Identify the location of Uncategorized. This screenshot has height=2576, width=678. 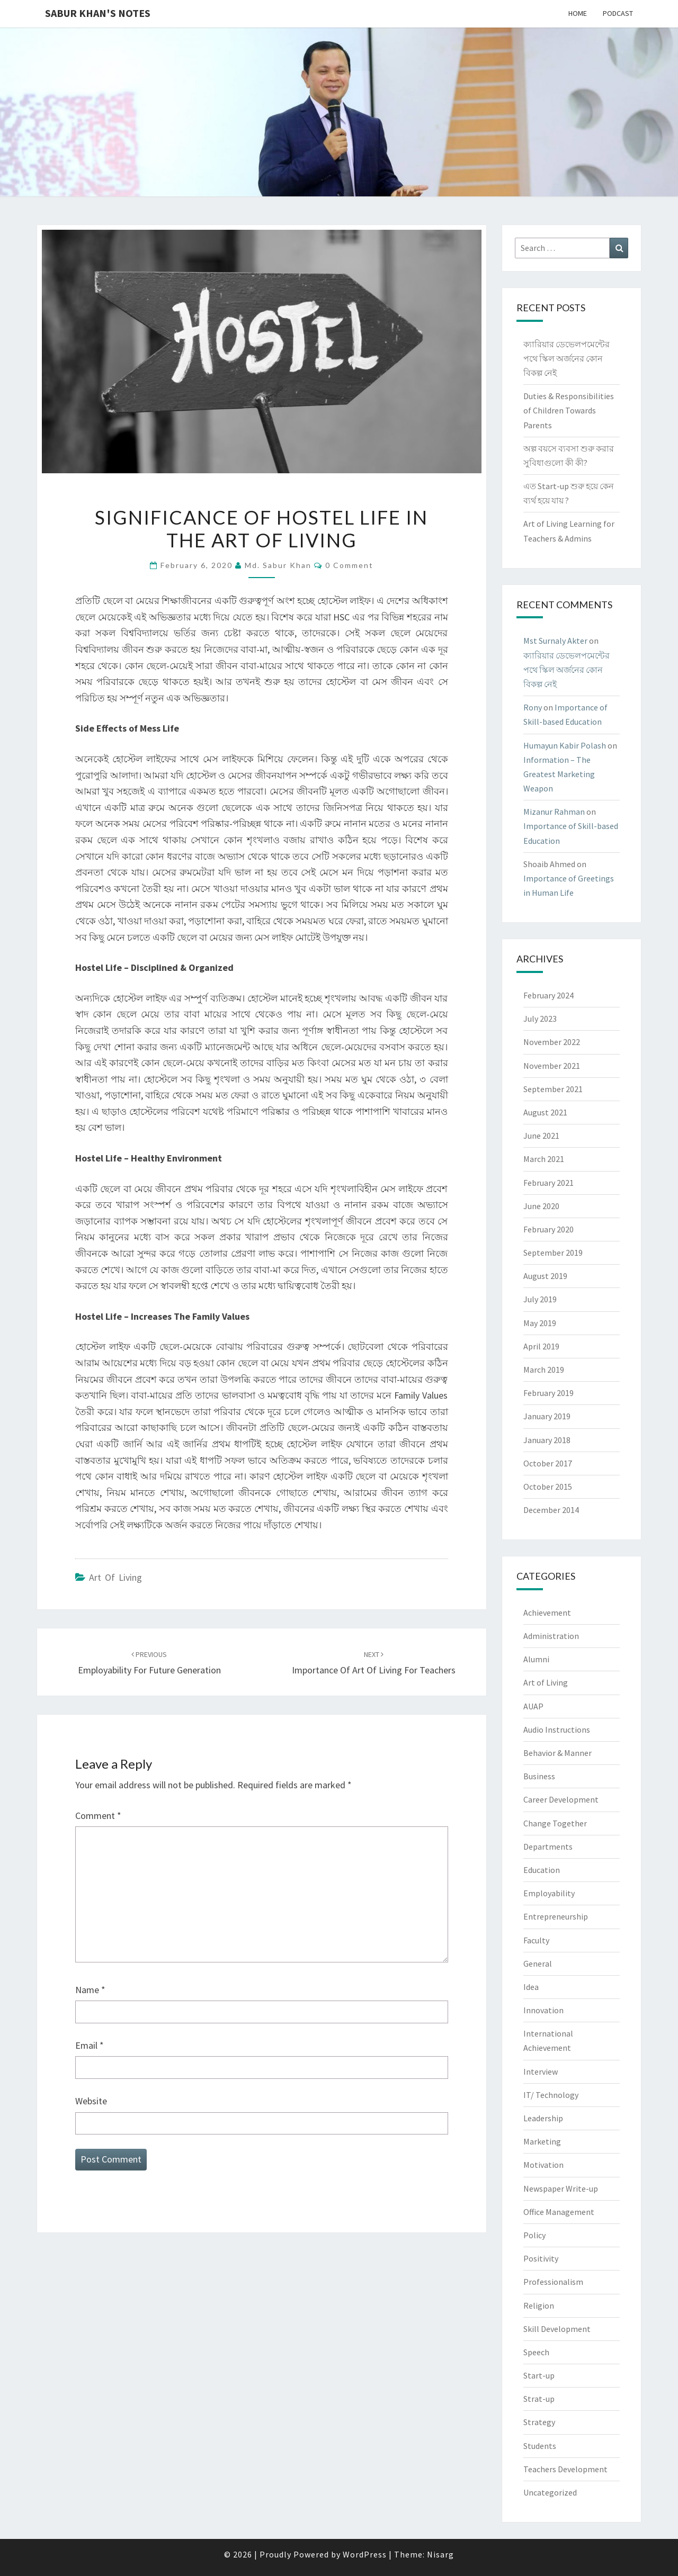
(550, 2492).